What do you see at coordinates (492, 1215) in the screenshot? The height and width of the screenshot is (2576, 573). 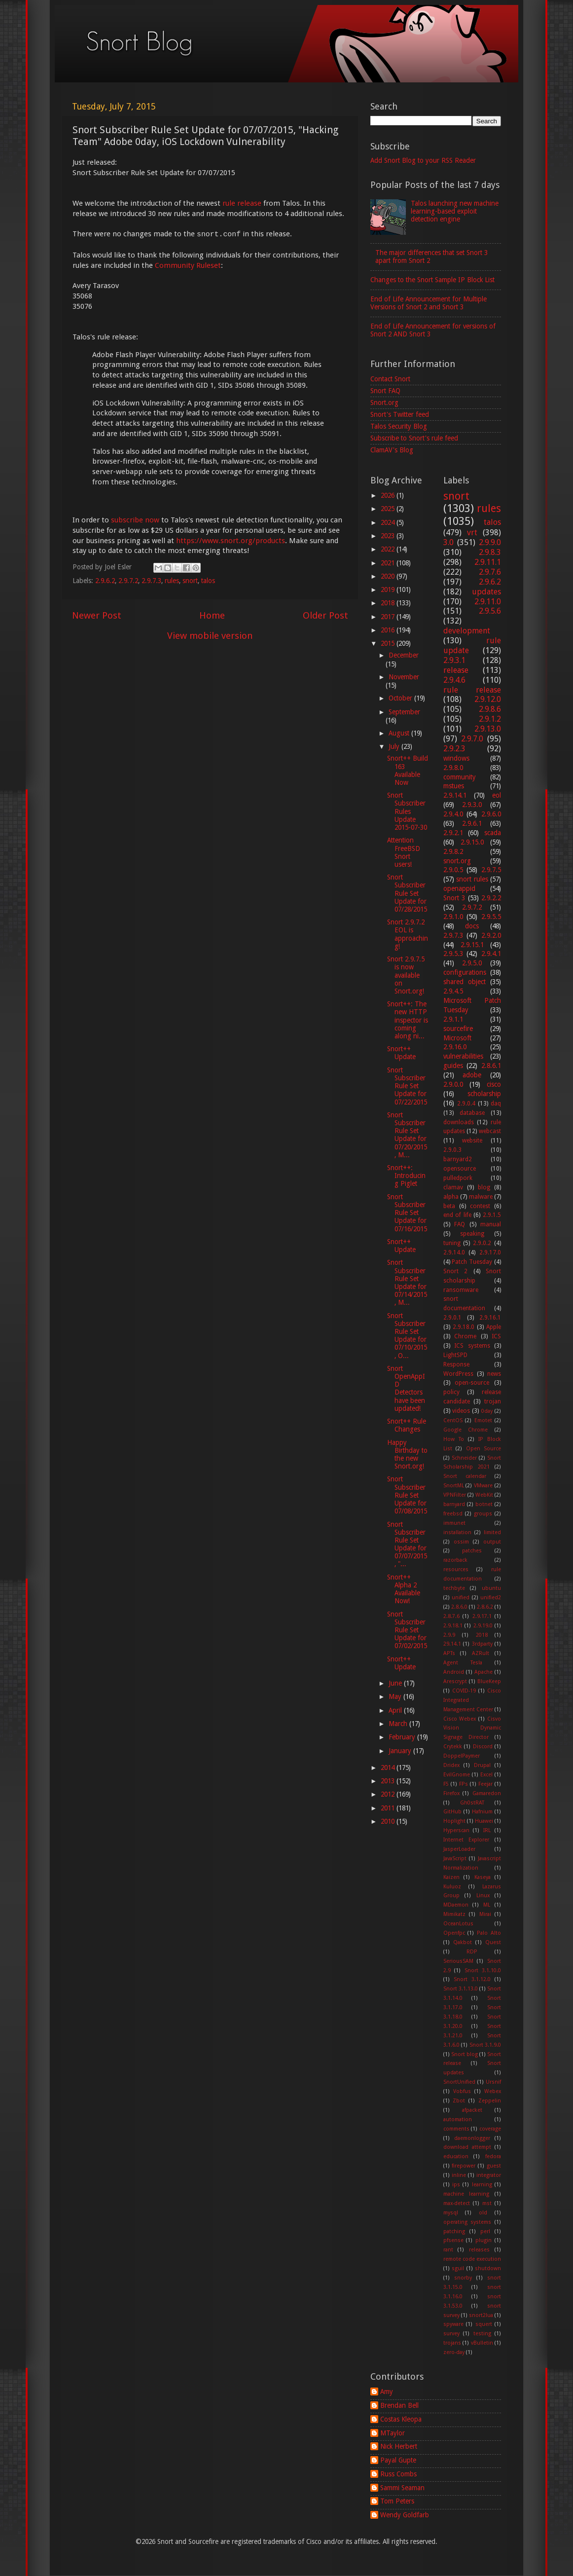 I see `2.9.1.5` at bounding box center [492, 1215].